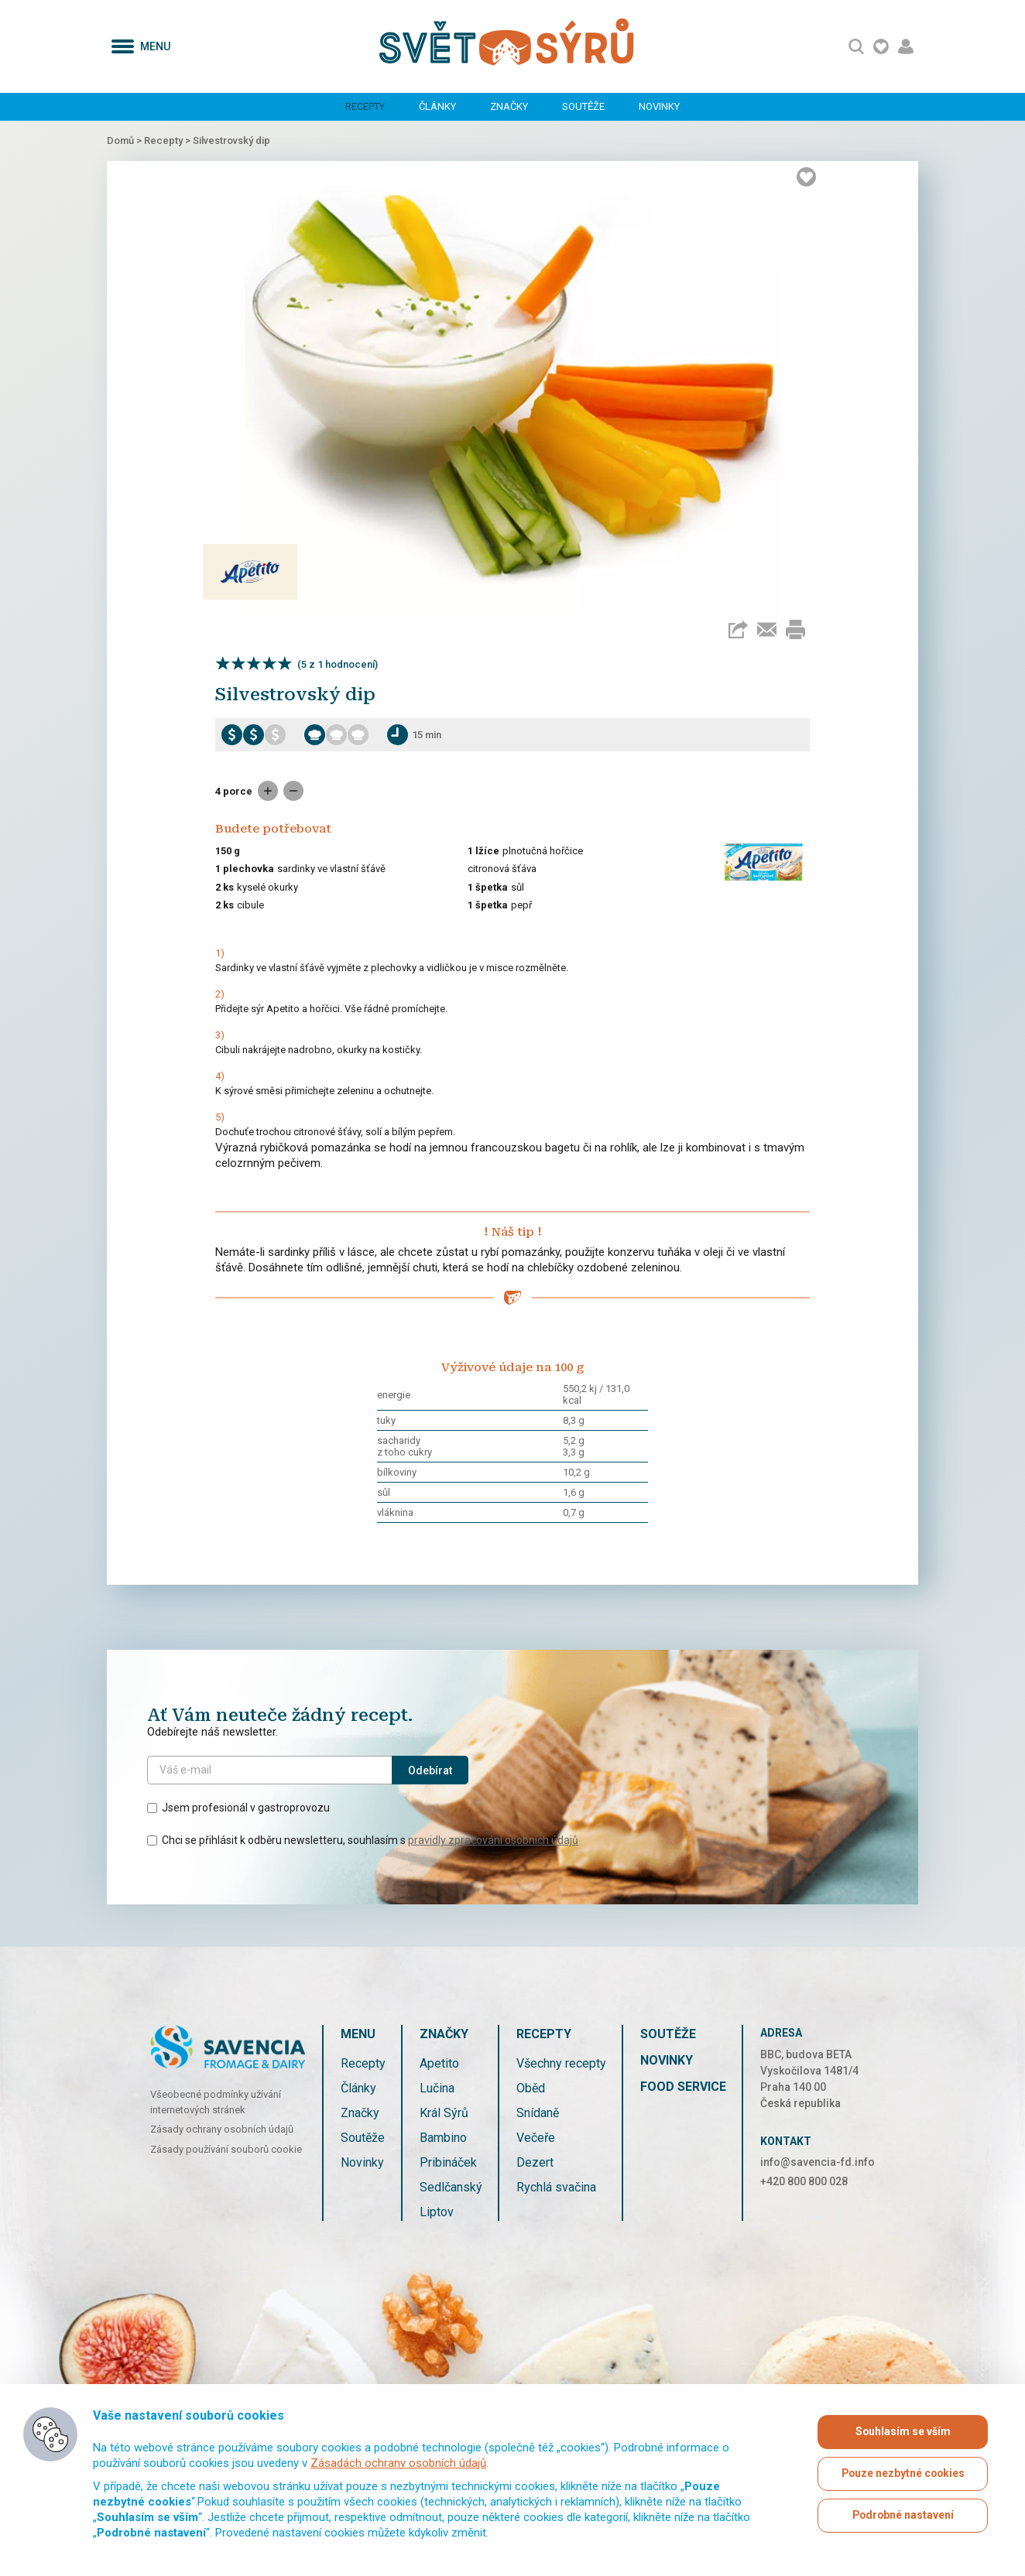  Describe the element at coordinates (448, 2162) in the screenshot. I see `Pribináček` at that location.